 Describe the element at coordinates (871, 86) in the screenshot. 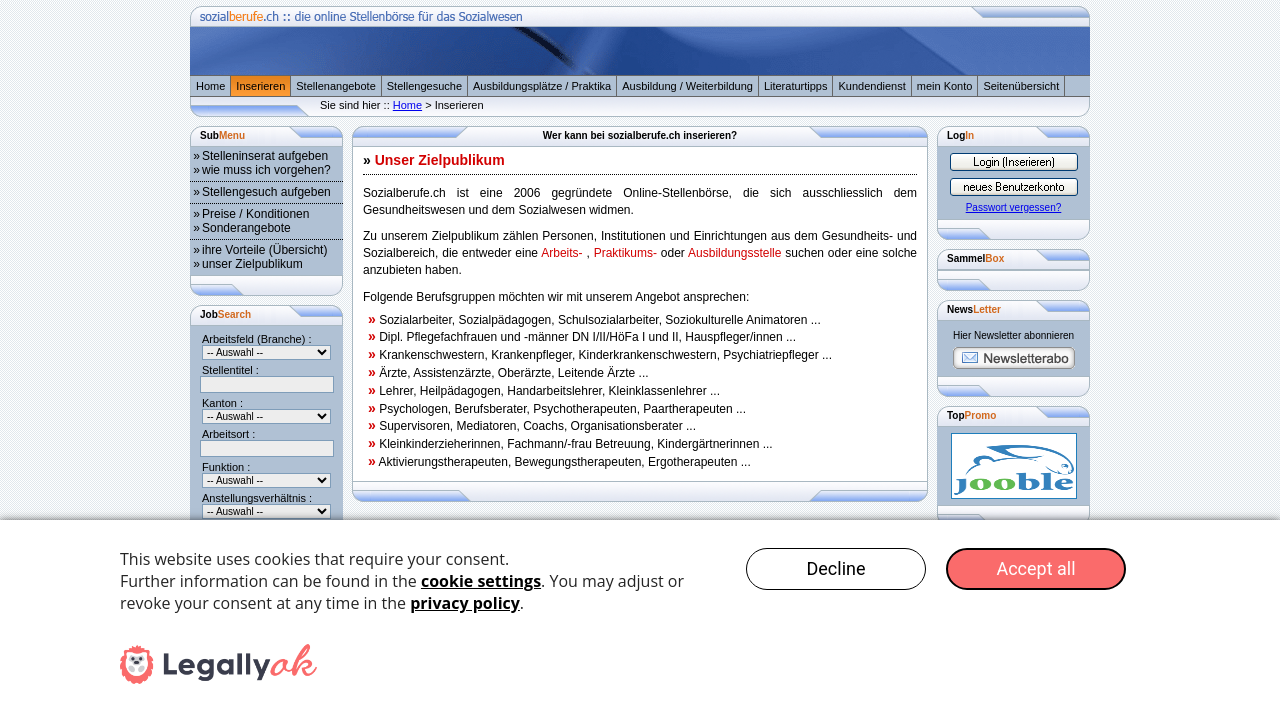

I see `Kundendienst` at that location.